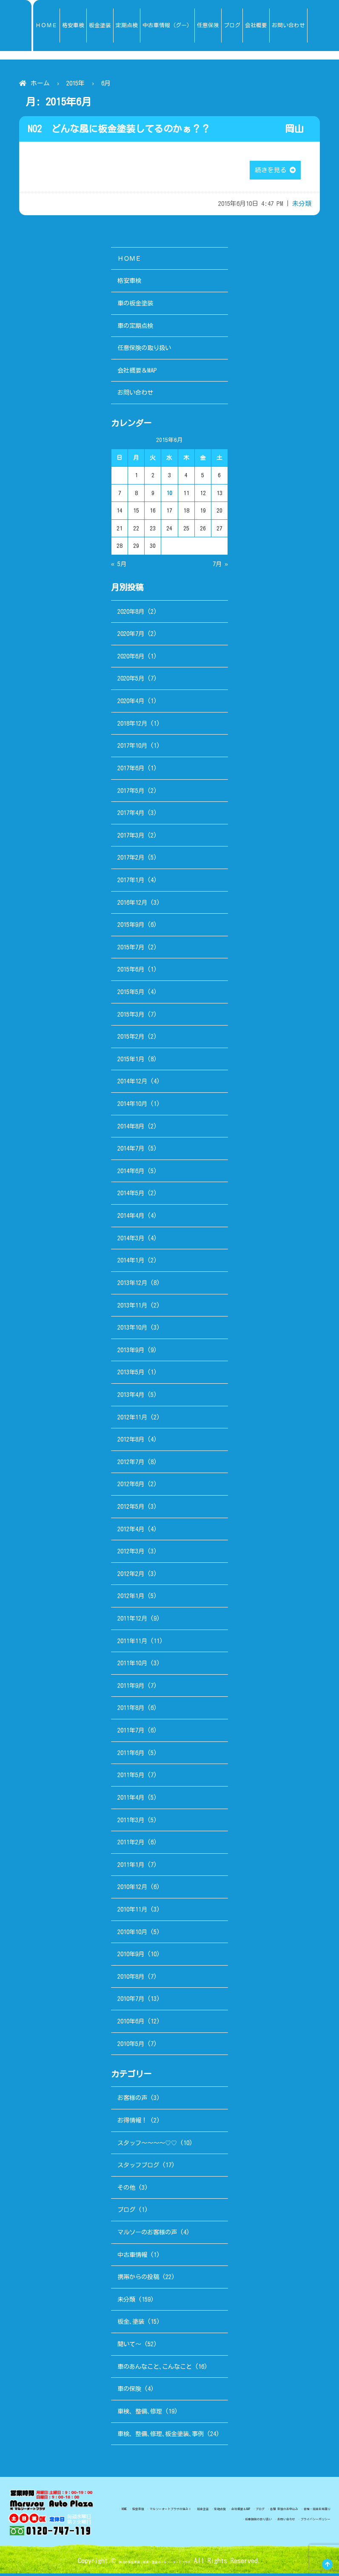  What do you see at coordinates (130, 2046) in the screenshot?
I see `2010年5月` at bounding box center [130, 2046].